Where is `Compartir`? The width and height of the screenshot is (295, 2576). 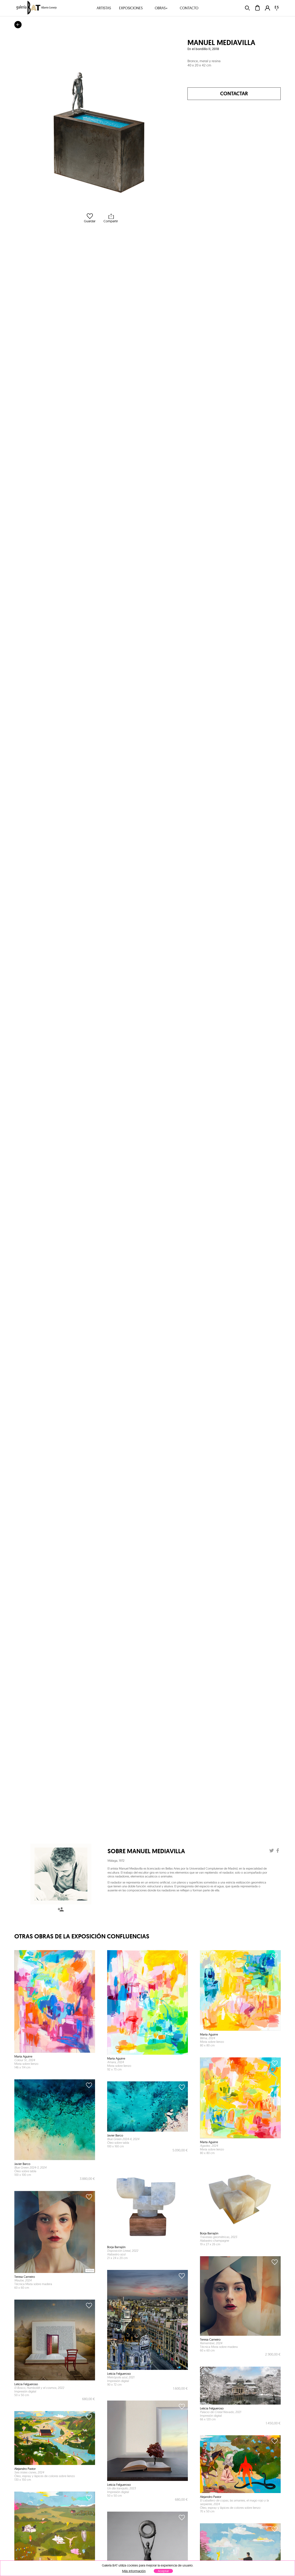 Compartir is located at coordinates (111, 218).